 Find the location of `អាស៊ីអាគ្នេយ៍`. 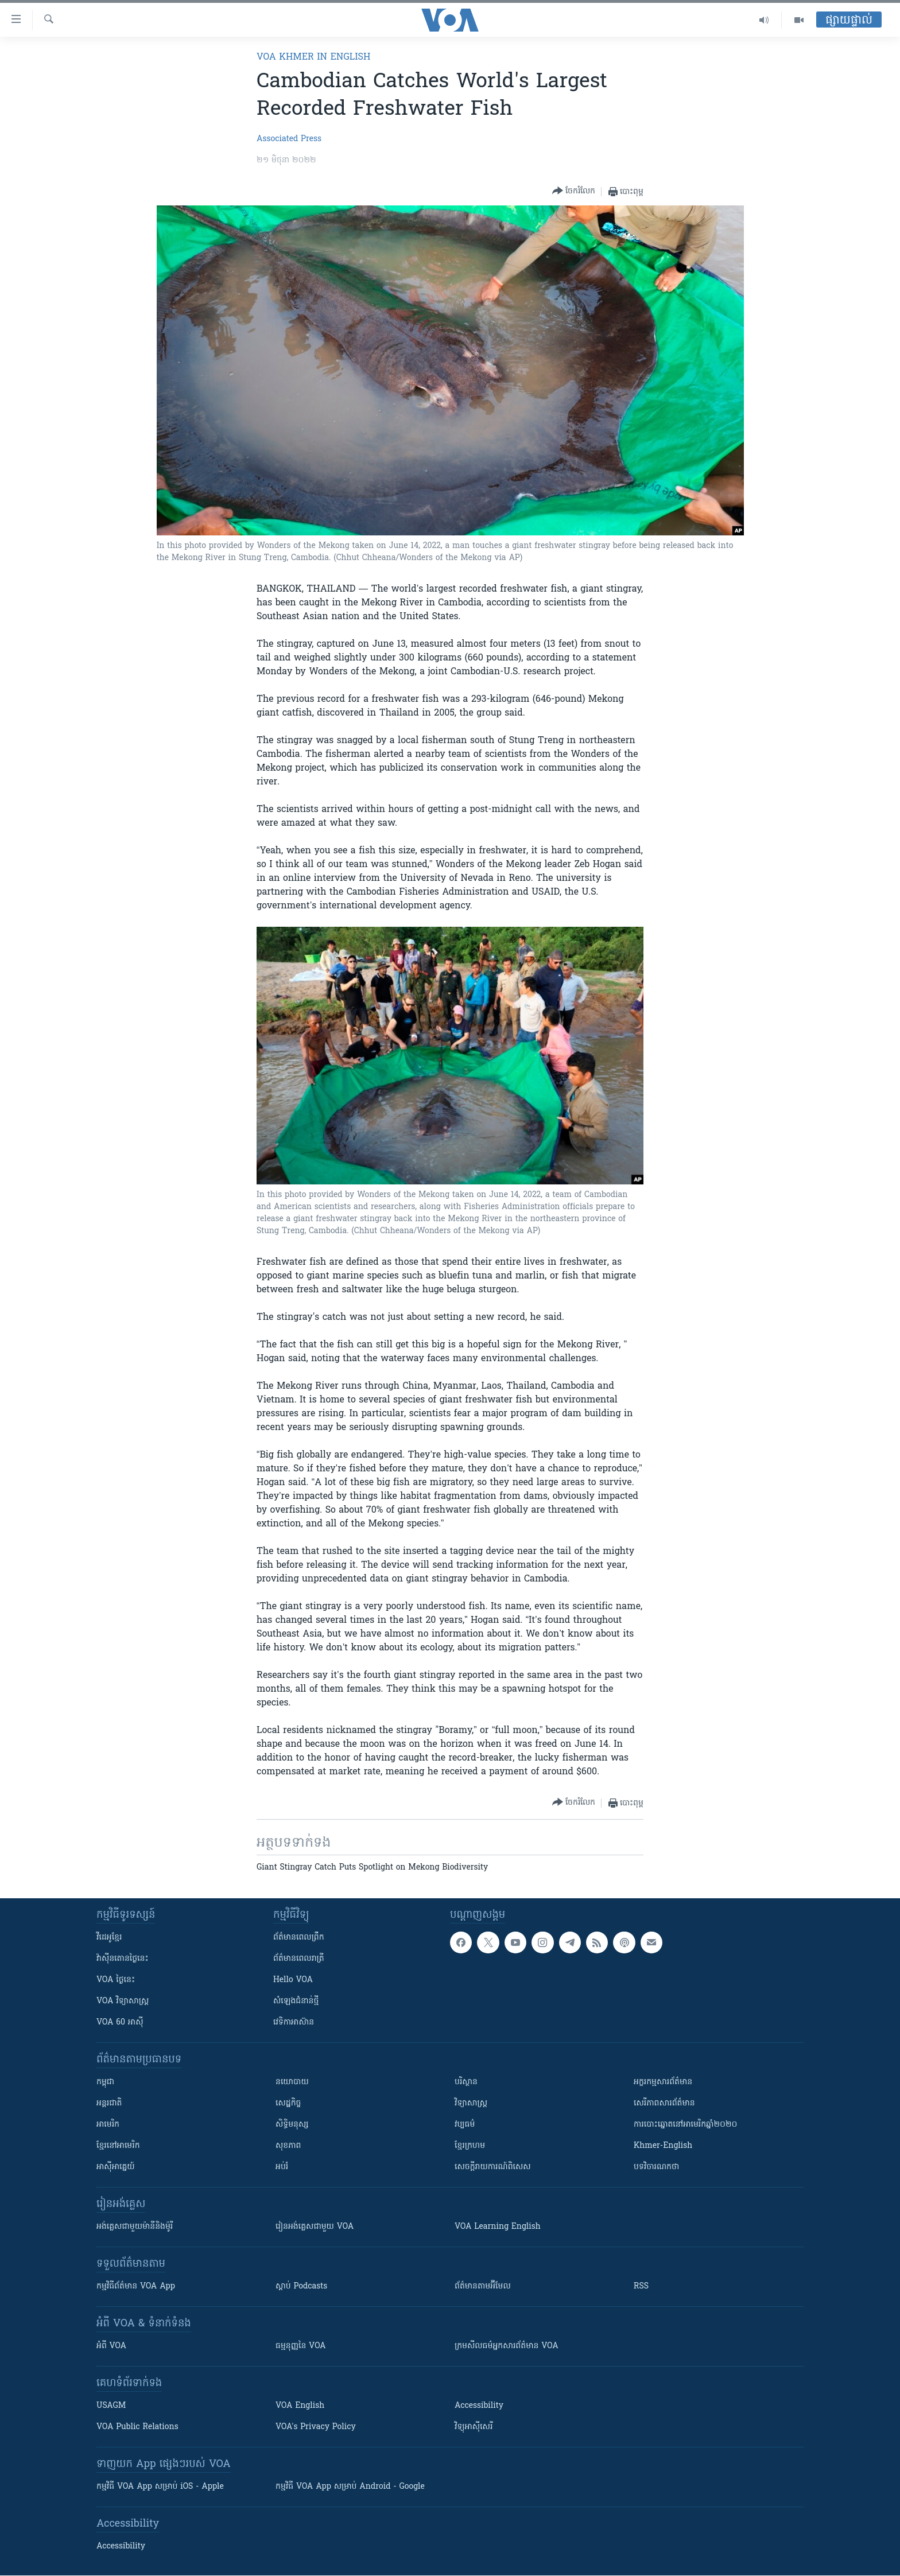

អាស៊ីអាគ្នេយ៍ is located at coordinates (115, 2167).